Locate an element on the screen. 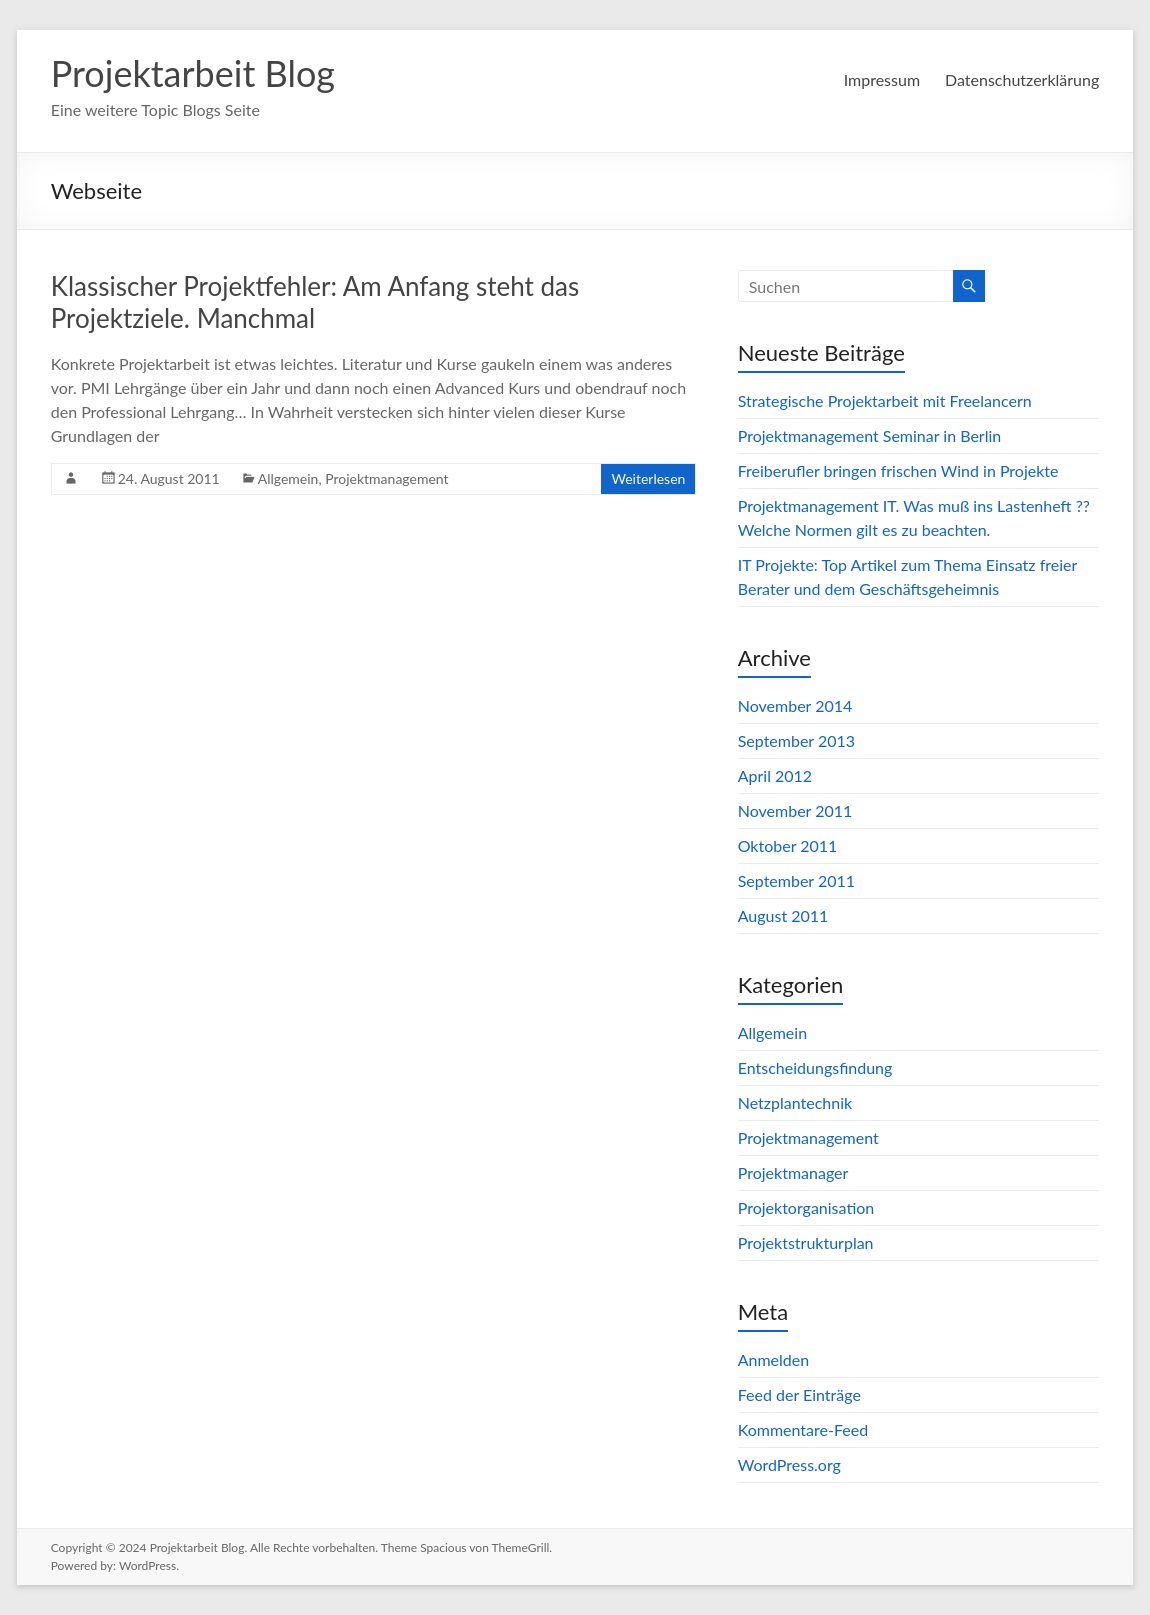 This screenshot has width=1150, height=1615. September 2013 is located at coordinates (796, 740).